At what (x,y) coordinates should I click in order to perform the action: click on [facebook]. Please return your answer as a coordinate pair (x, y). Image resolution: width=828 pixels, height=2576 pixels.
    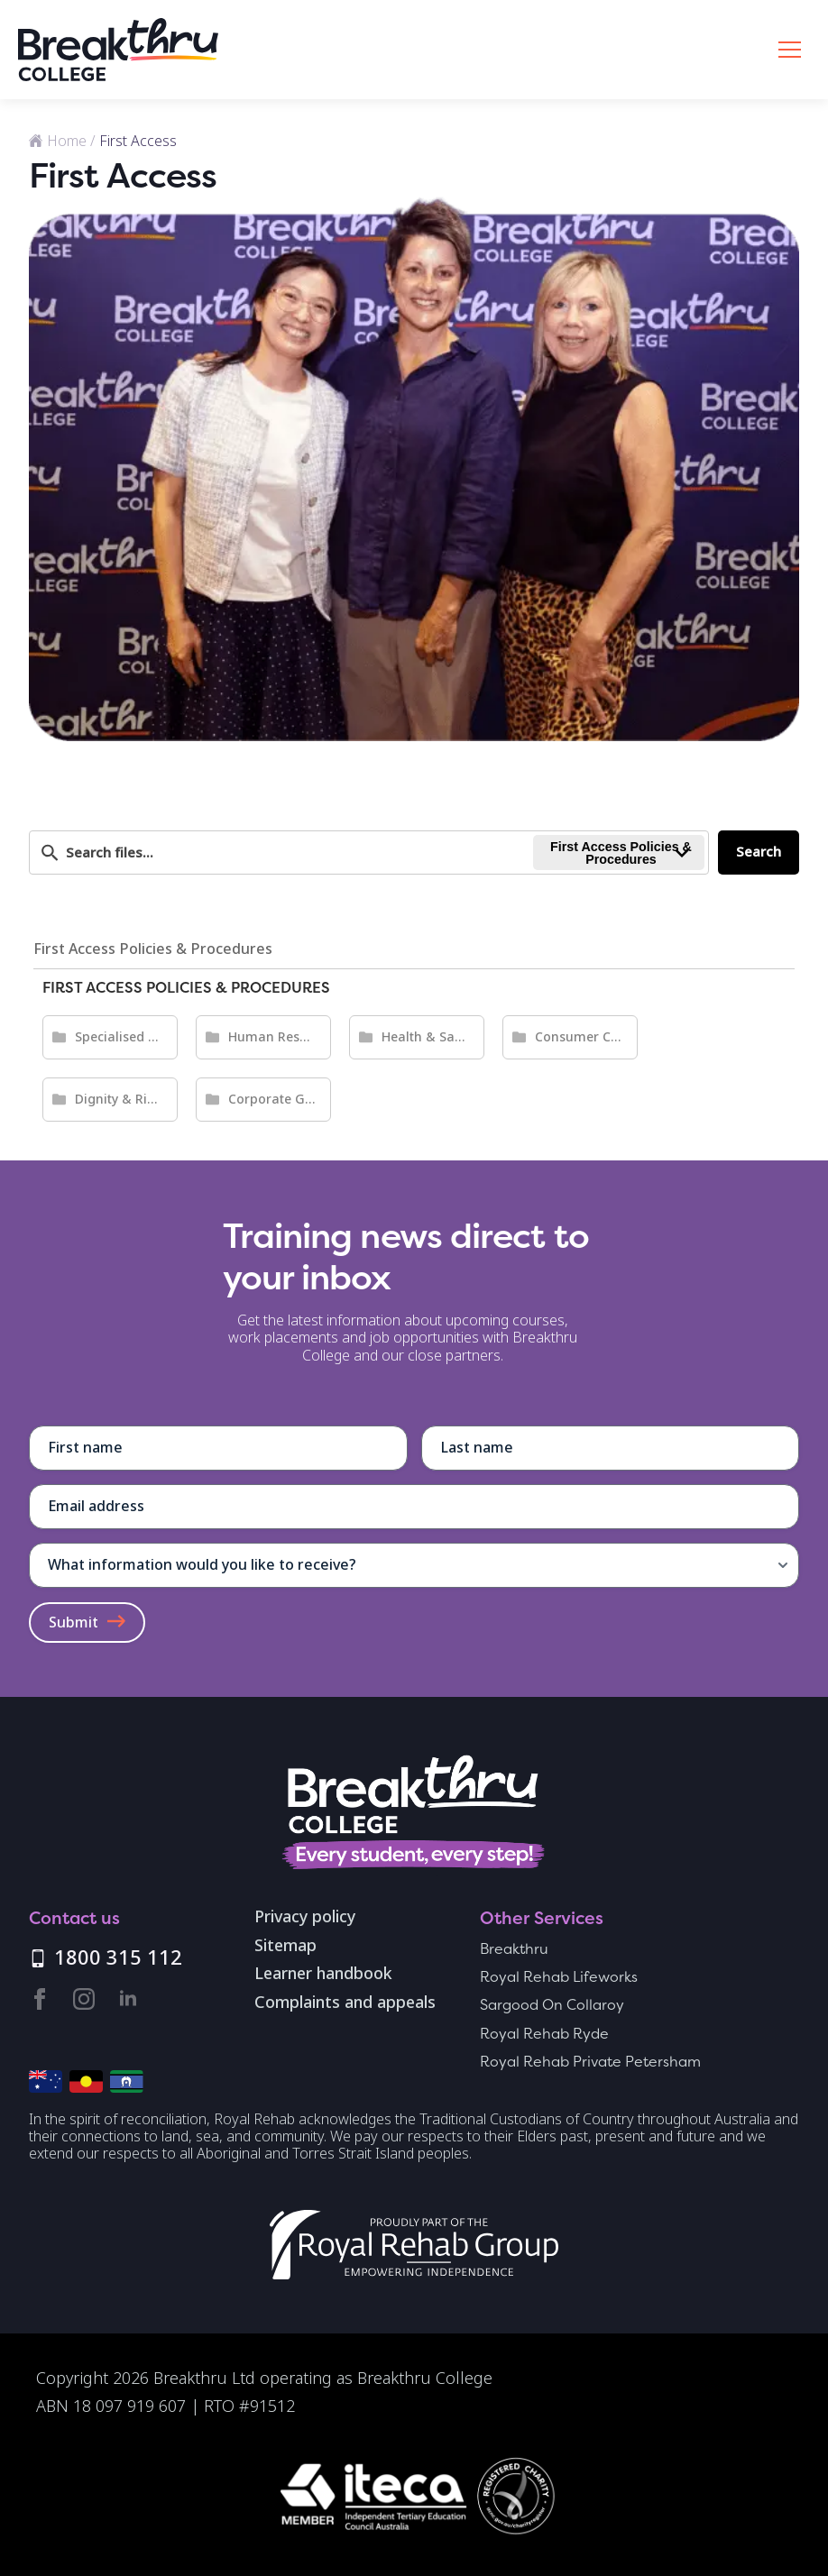
    Looking at the image, I should click on (40, 1999).